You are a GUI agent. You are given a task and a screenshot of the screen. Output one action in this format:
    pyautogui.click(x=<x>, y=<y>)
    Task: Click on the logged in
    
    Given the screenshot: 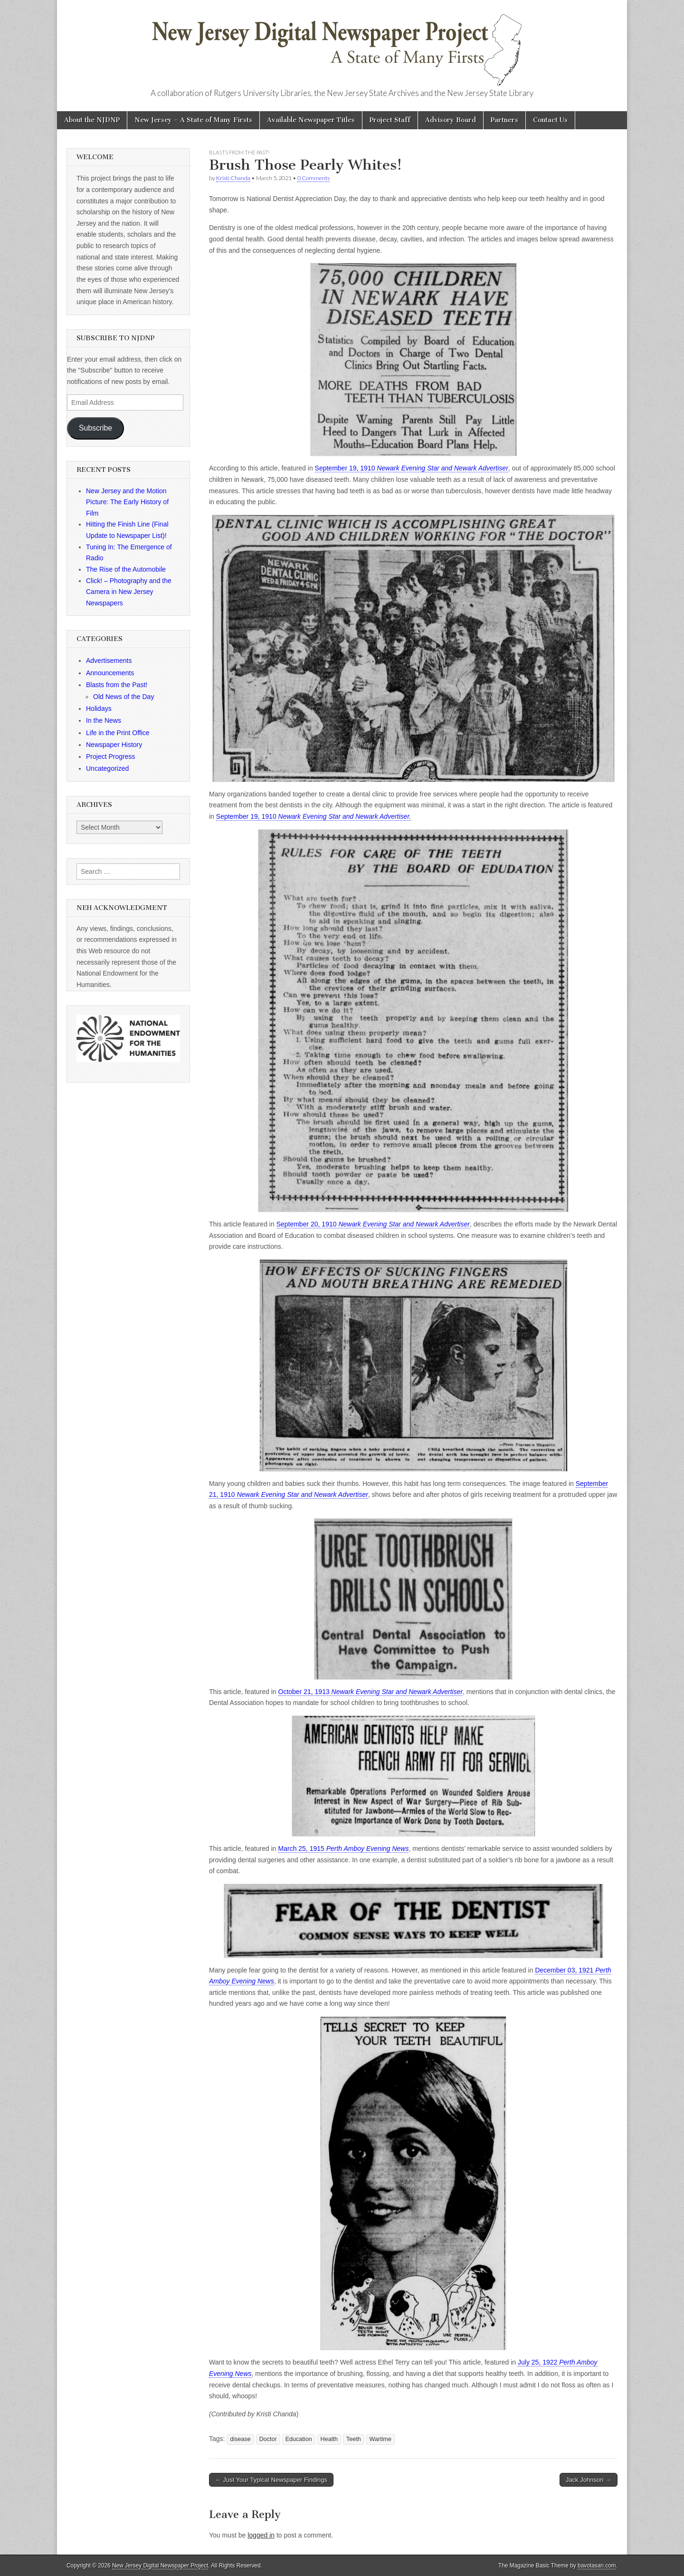 What is the action you would take?
    pyautogui.click(x=261, y=2535)
    